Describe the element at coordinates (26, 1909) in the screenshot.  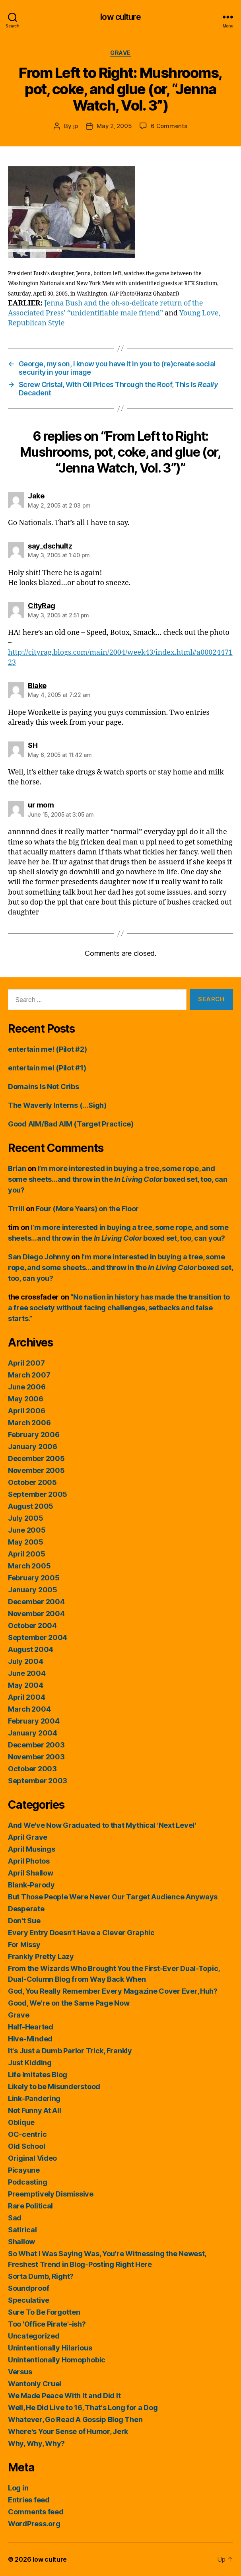
I see `Desperate` at that location.